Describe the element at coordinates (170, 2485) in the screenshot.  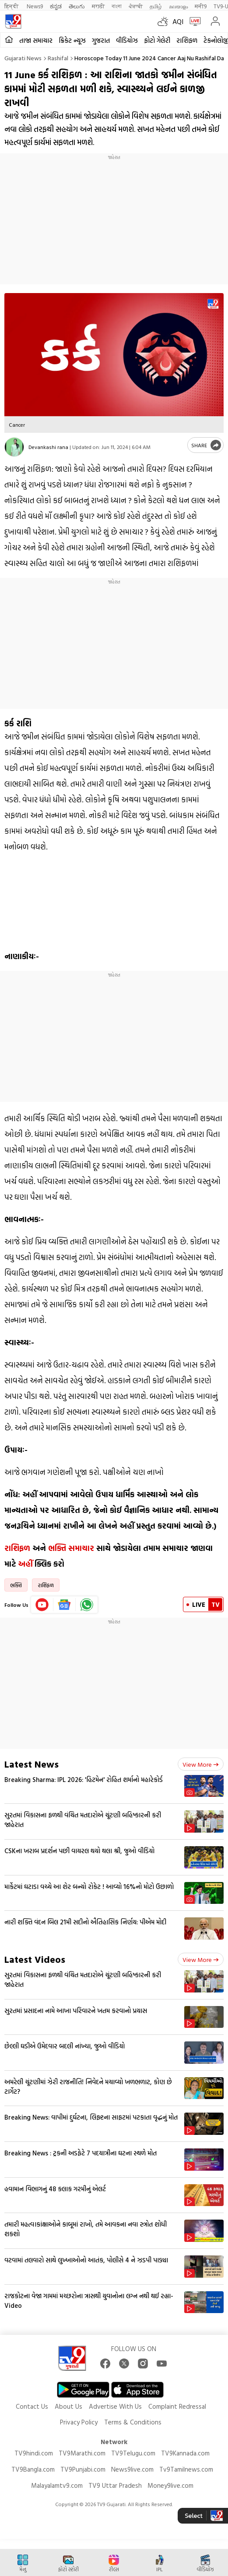
I see `Money9live.com` at that location.